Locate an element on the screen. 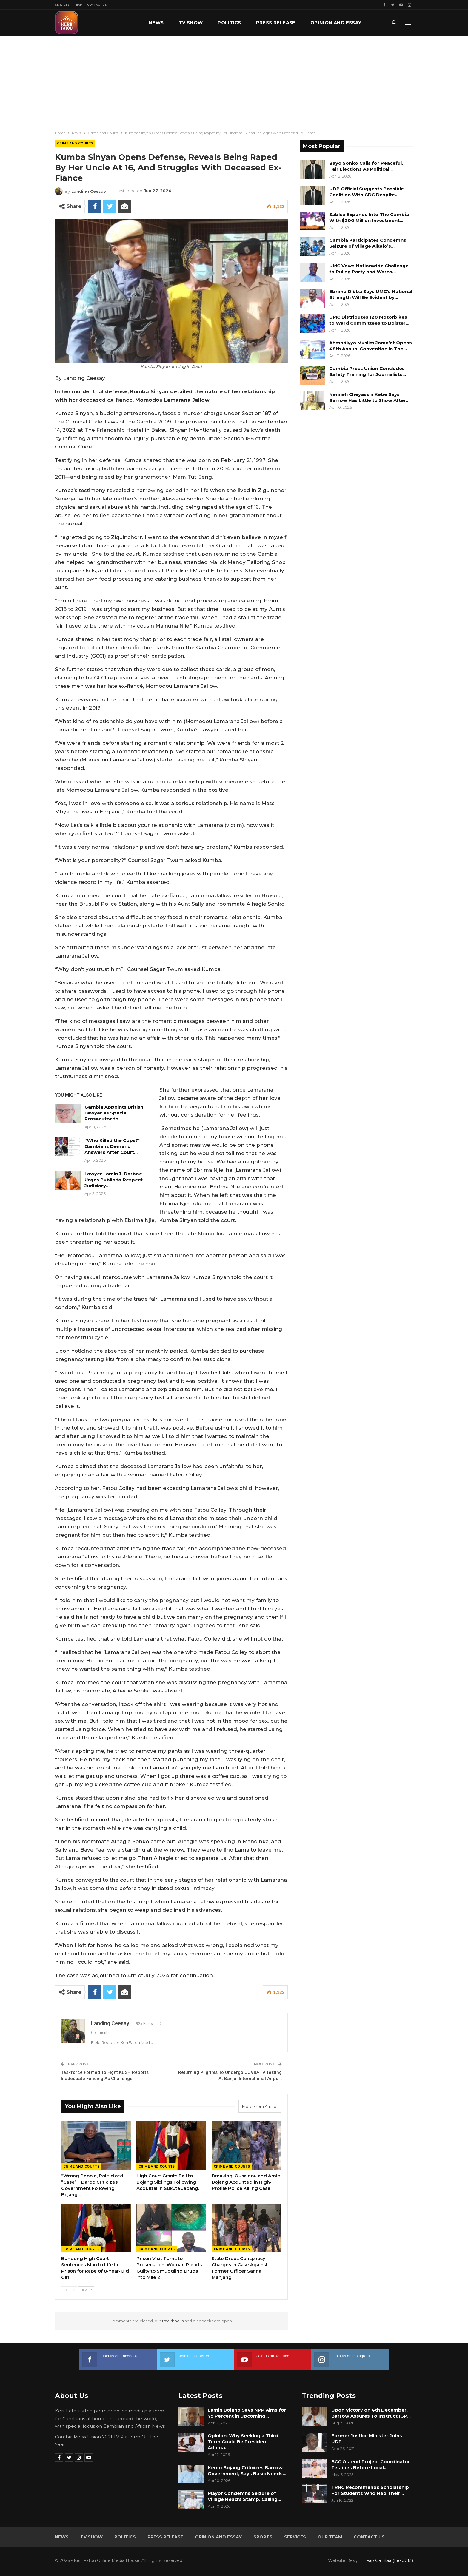 Image resolution: width=468 pixels, height=2576 pixels. Prev is located at coordinates (69, 2290).